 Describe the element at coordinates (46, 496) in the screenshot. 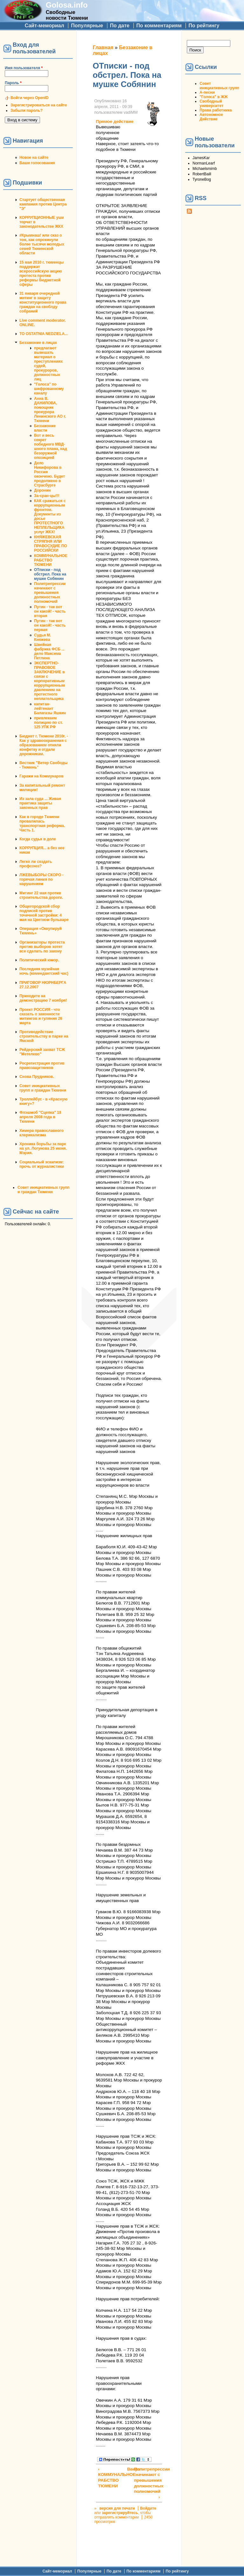

I see `За-сран-цы!!!` at that location.